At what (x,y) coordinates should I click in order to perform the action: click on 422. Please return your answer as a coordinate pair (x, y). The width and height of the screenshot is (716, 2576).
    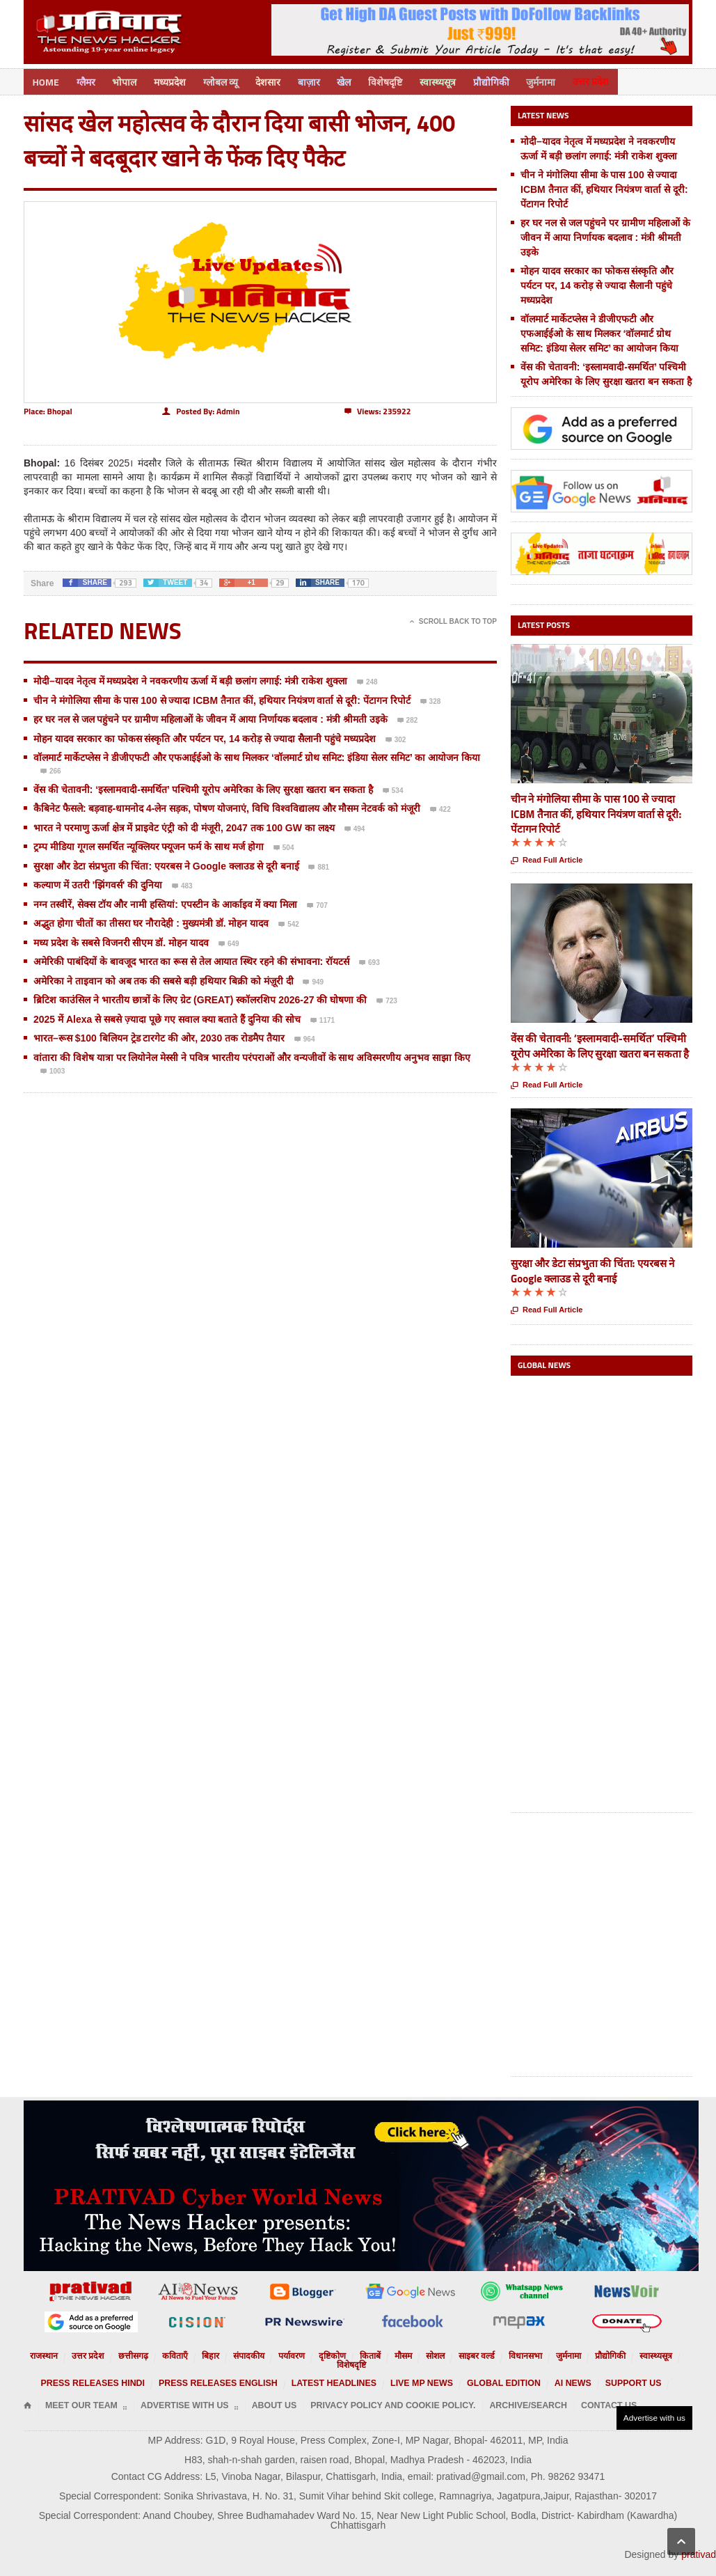
    Looking at the image, I should click on (440, 808).